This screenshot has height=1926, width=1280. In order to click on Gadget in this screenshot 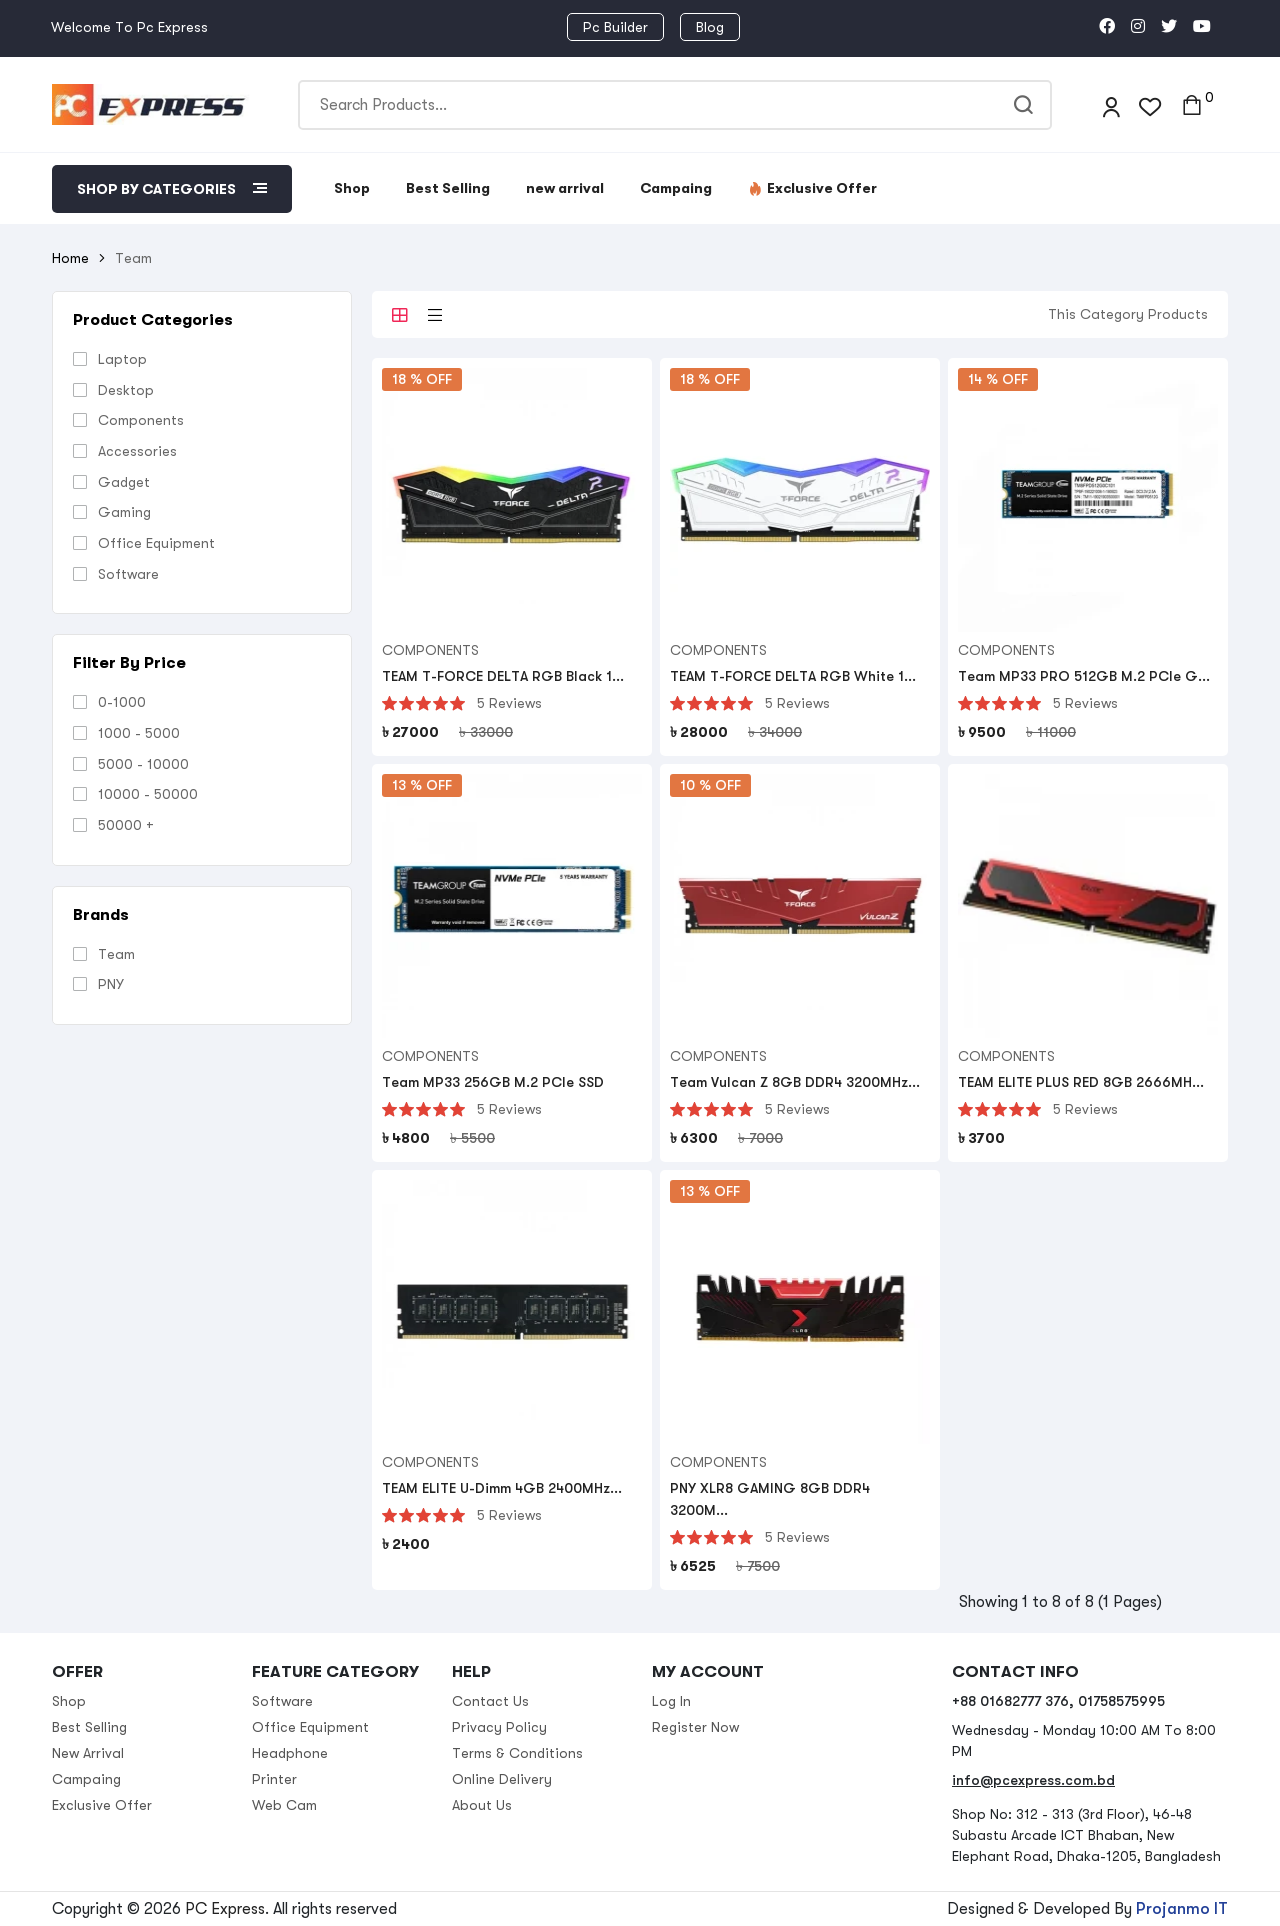, I will do `click(124, 482)`.